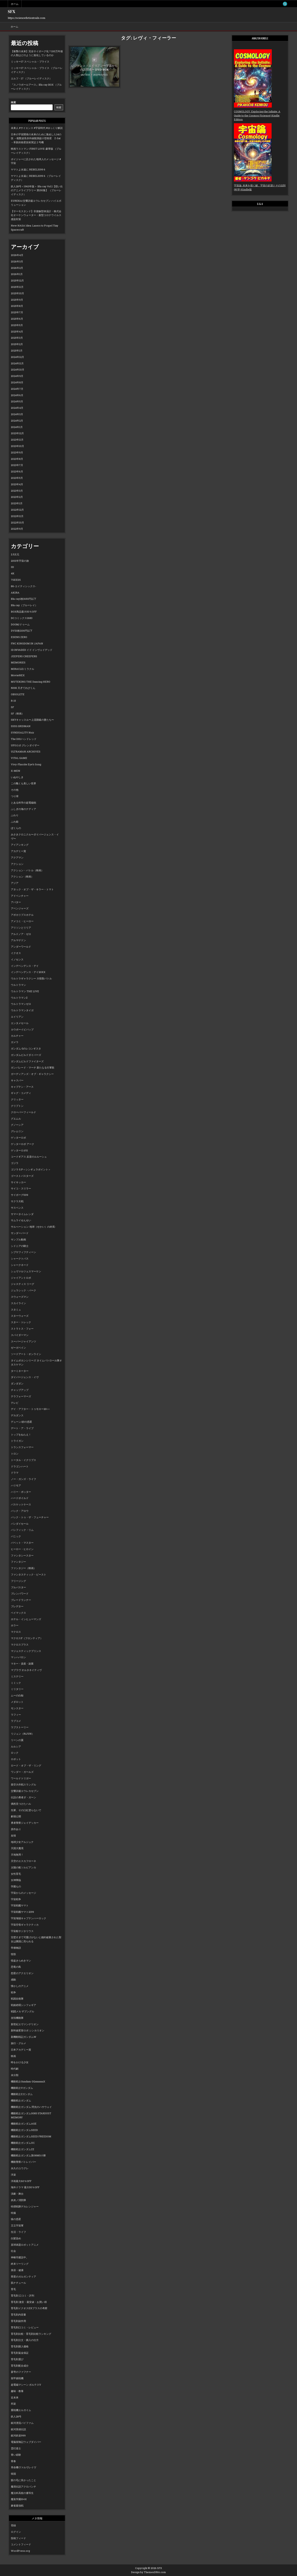  I want to click on 育毛剤比較・育毛剤比較ランキング, so click(31, 2334).